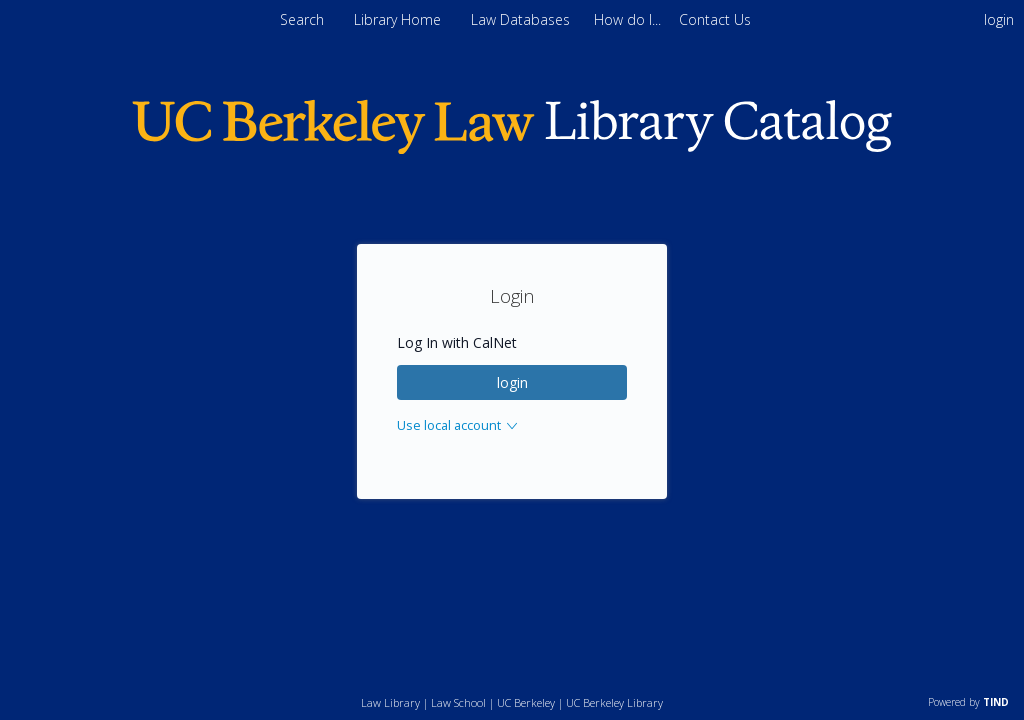  Describe the element at coordinates (629, 19) in the screenshot. I see `[menuitem]` at that location.